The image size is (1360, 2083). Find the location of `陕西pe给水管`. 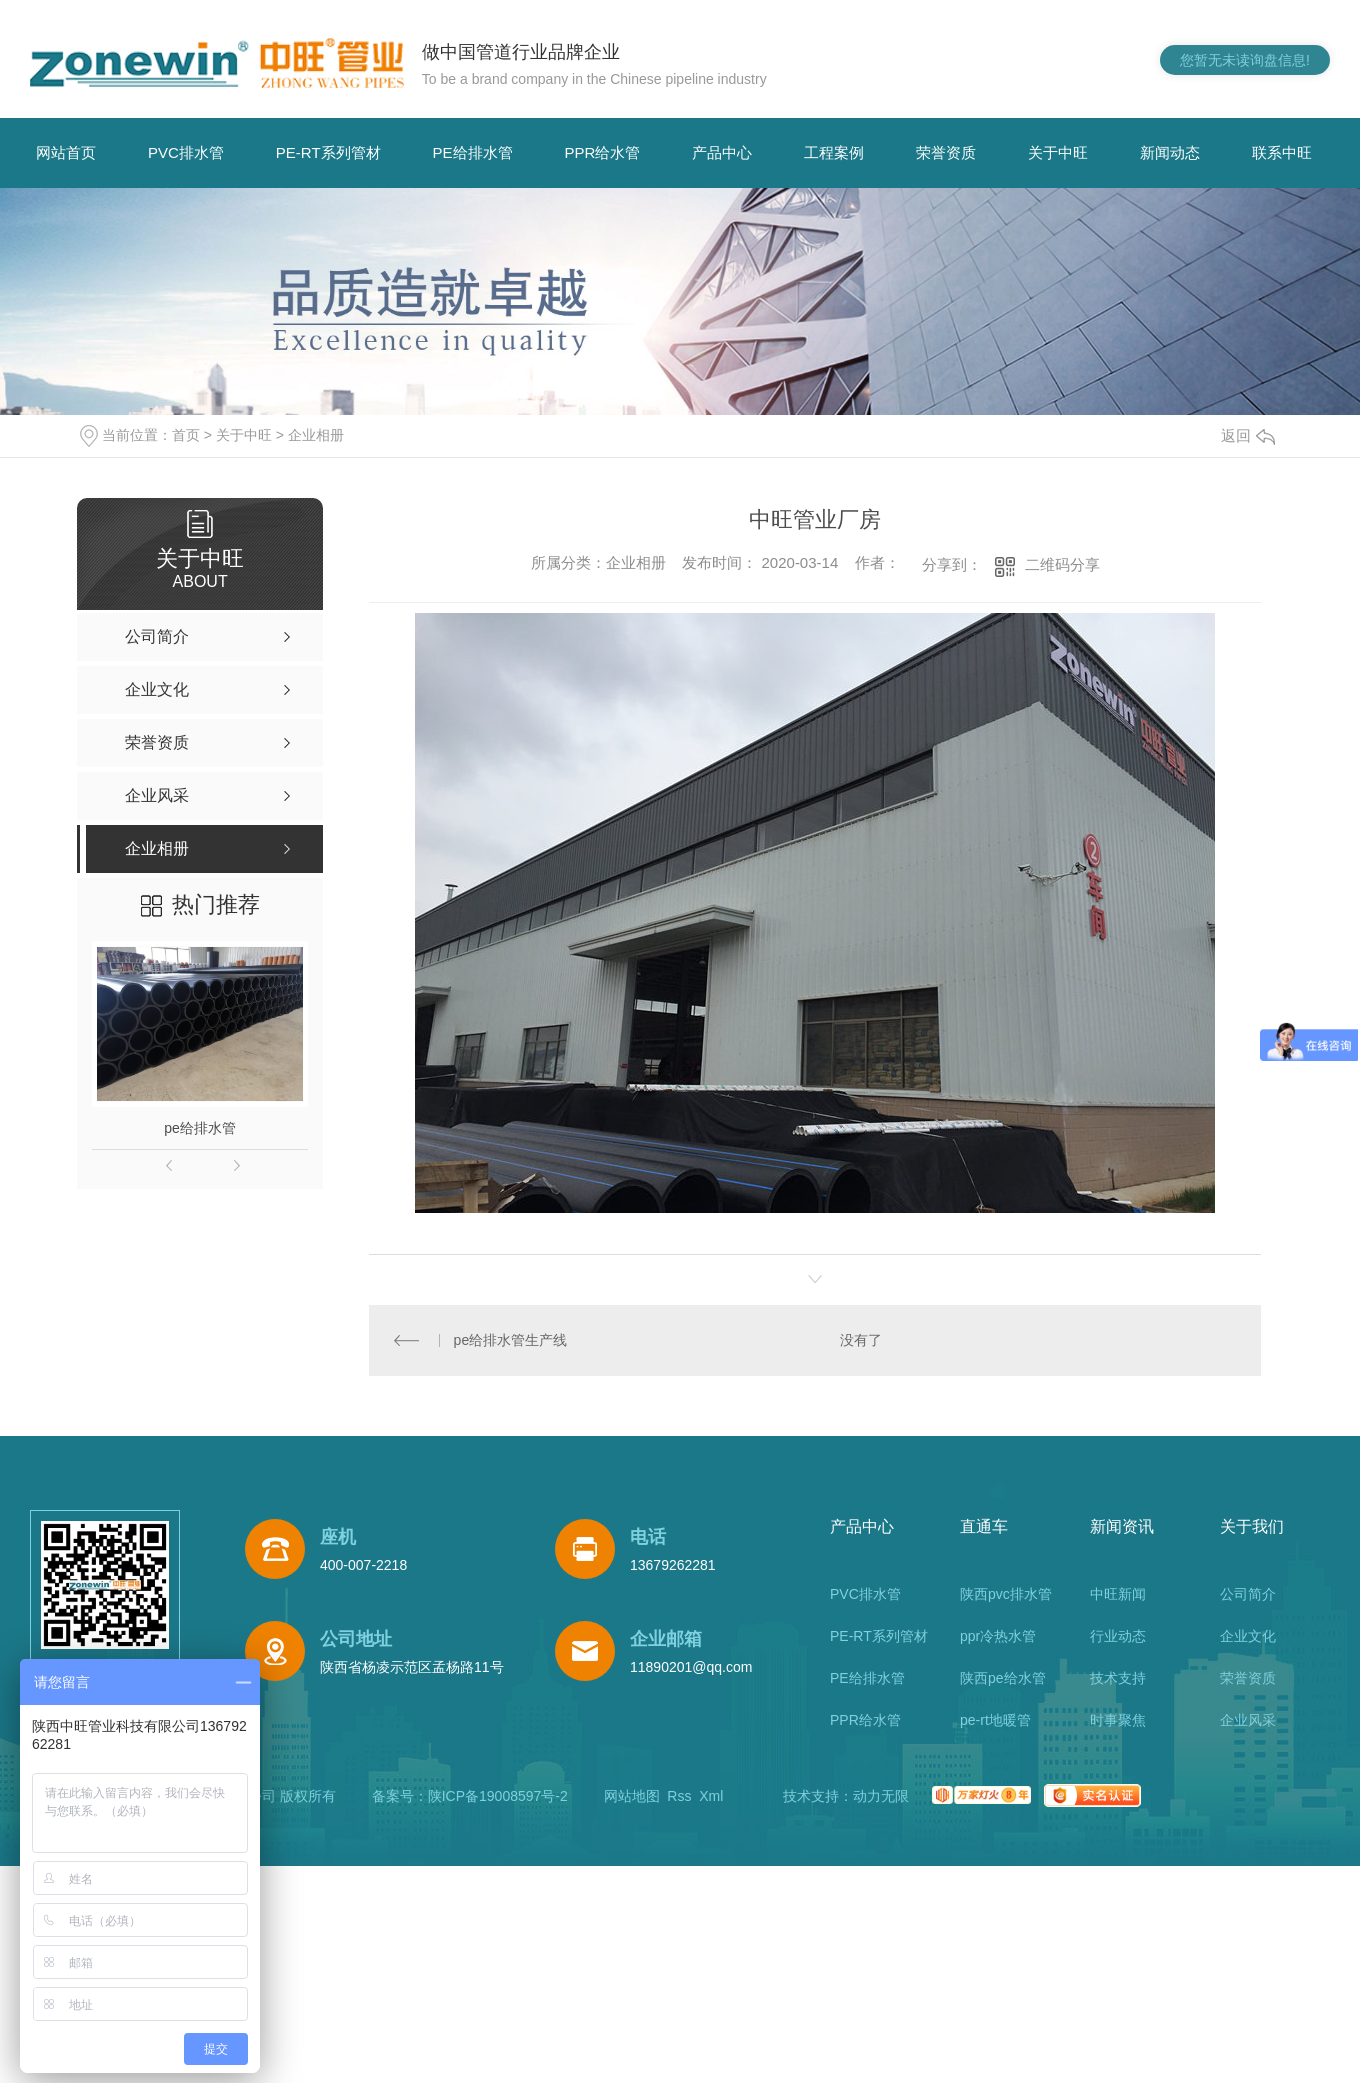

陕西pe给水管 is located at coordinates (1003, 1678).